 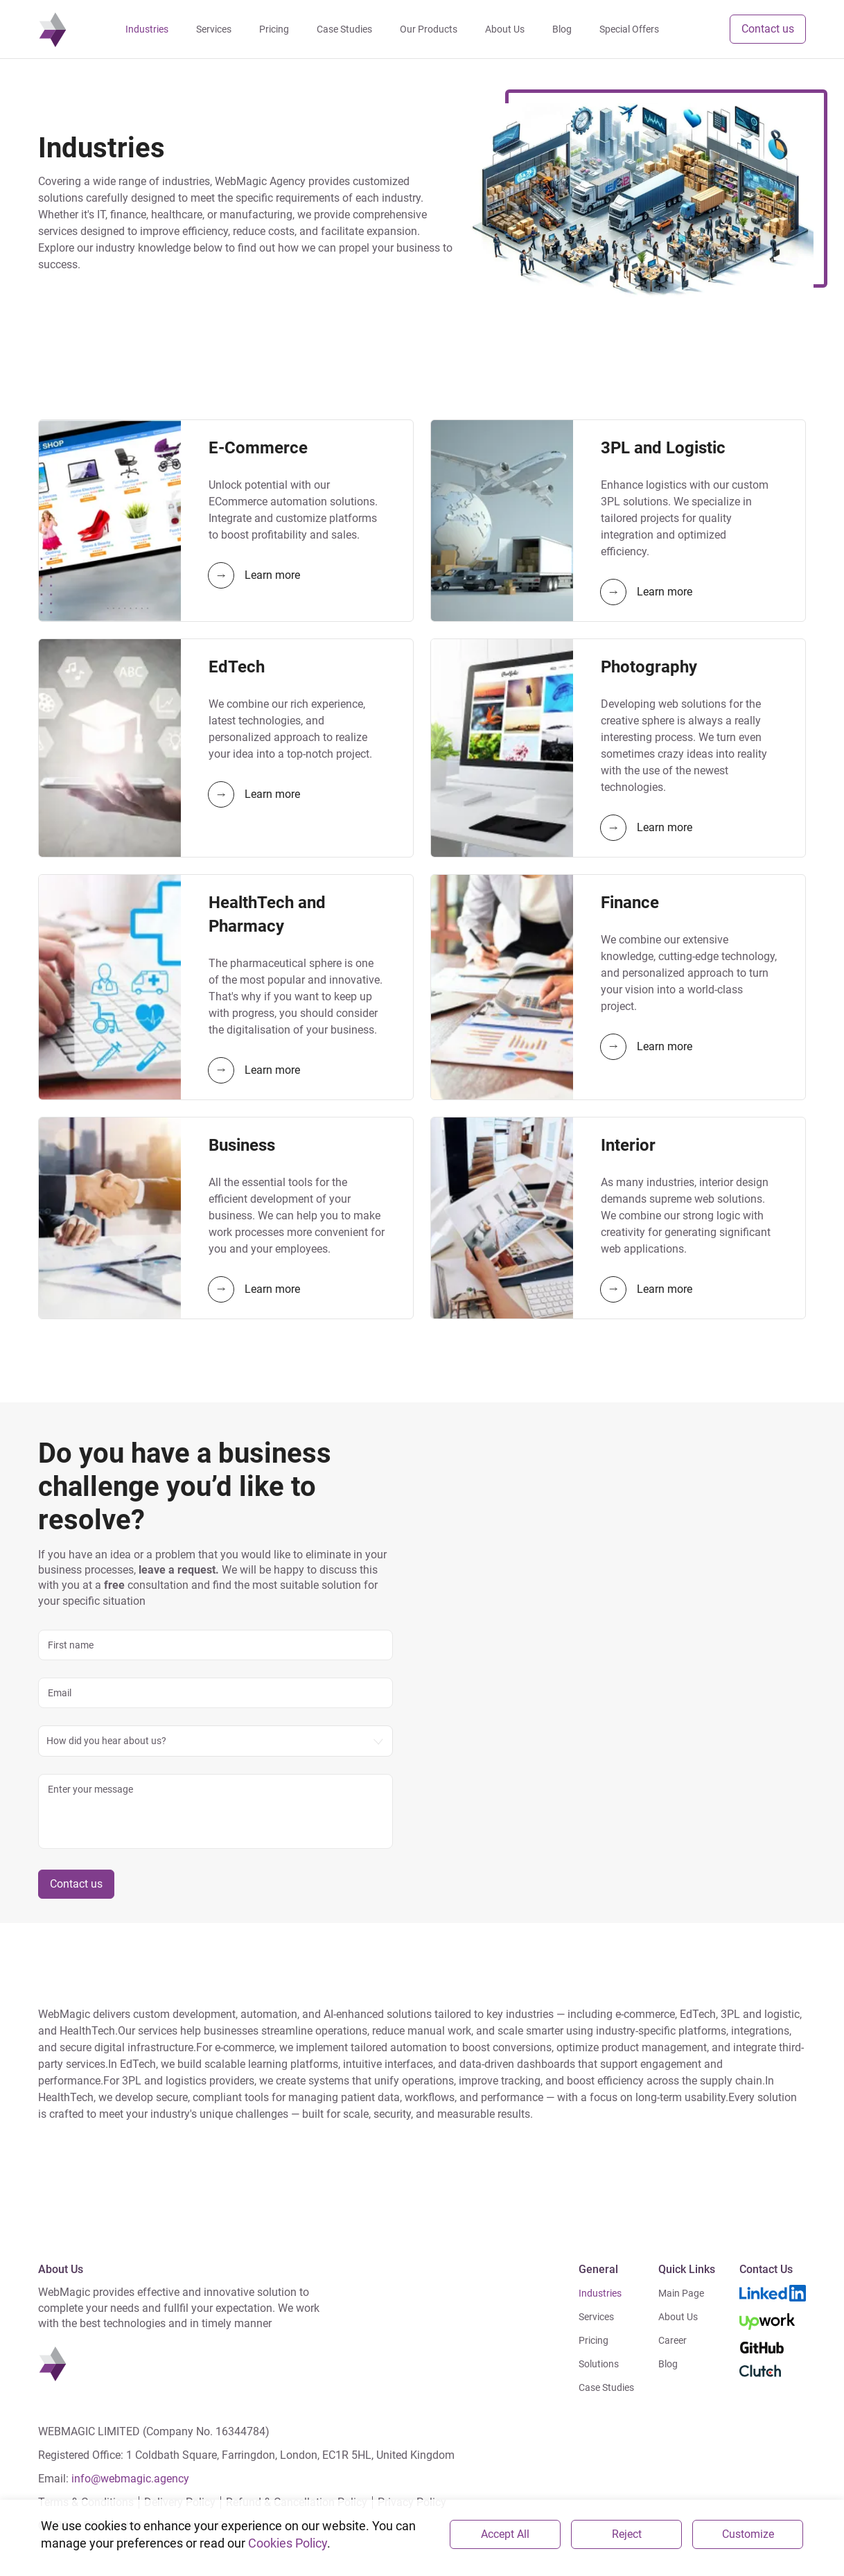 I want to click on Accept All, so click(x=505, y=2534).